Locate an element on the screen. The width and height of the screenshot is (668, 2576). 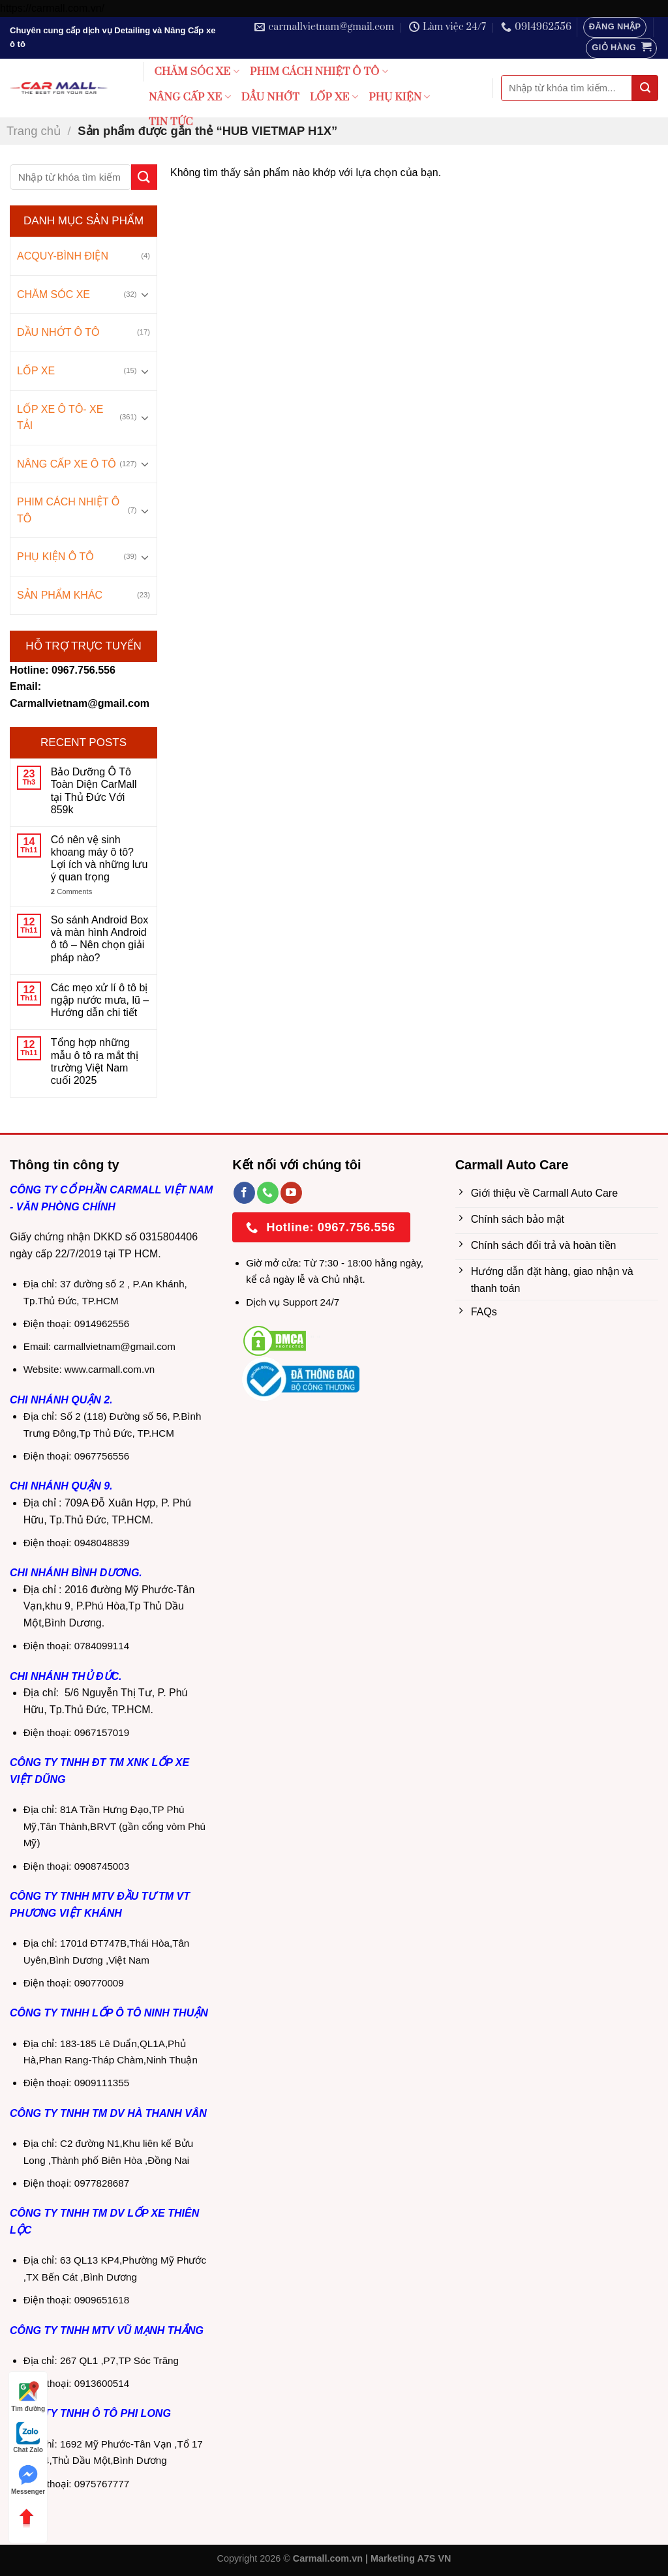
0914962556 is located at coordinates (101, 1323).